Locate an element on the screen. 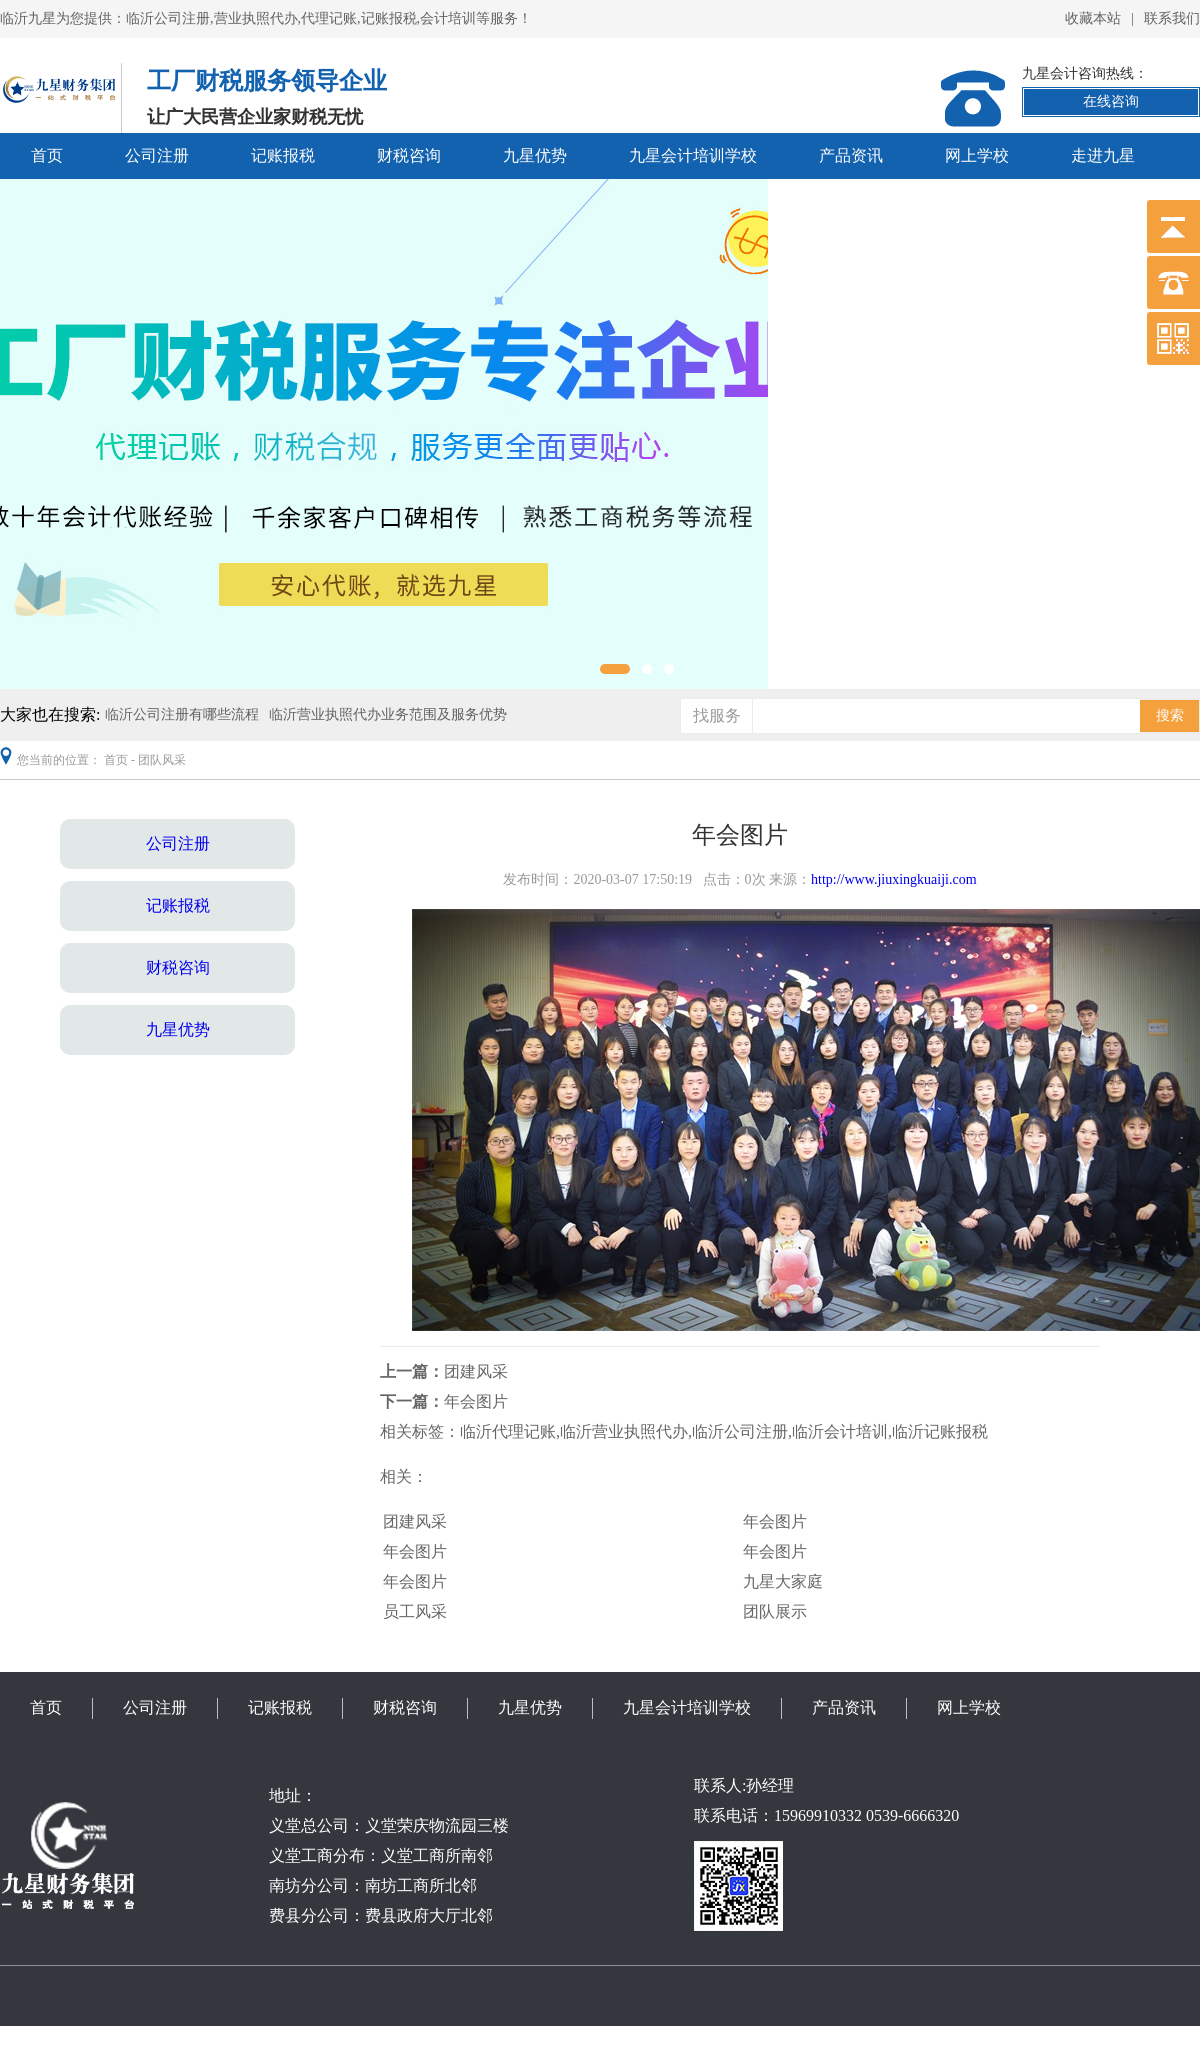 The width and height of the screenshot is (1200, 2072). 团建风采 is located at coordinates (476, 1371).